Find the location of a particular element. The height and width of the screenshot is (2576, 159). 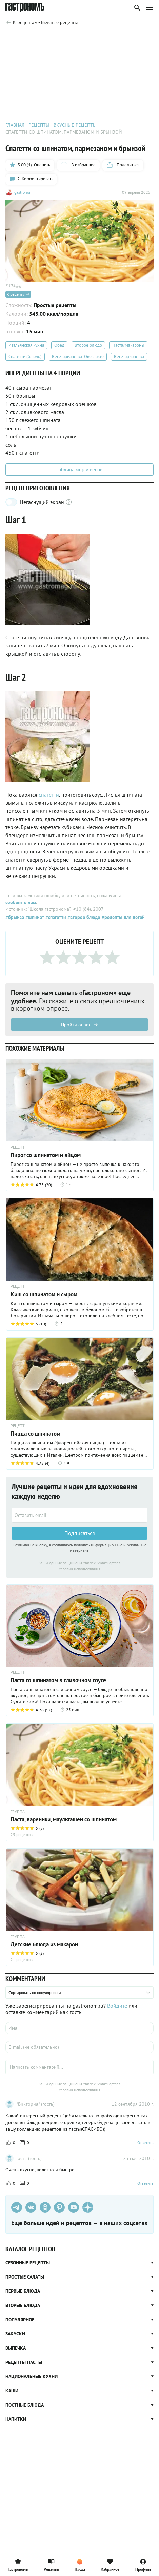

РЕЦЕПТ is located at coordinates (18, 1147).